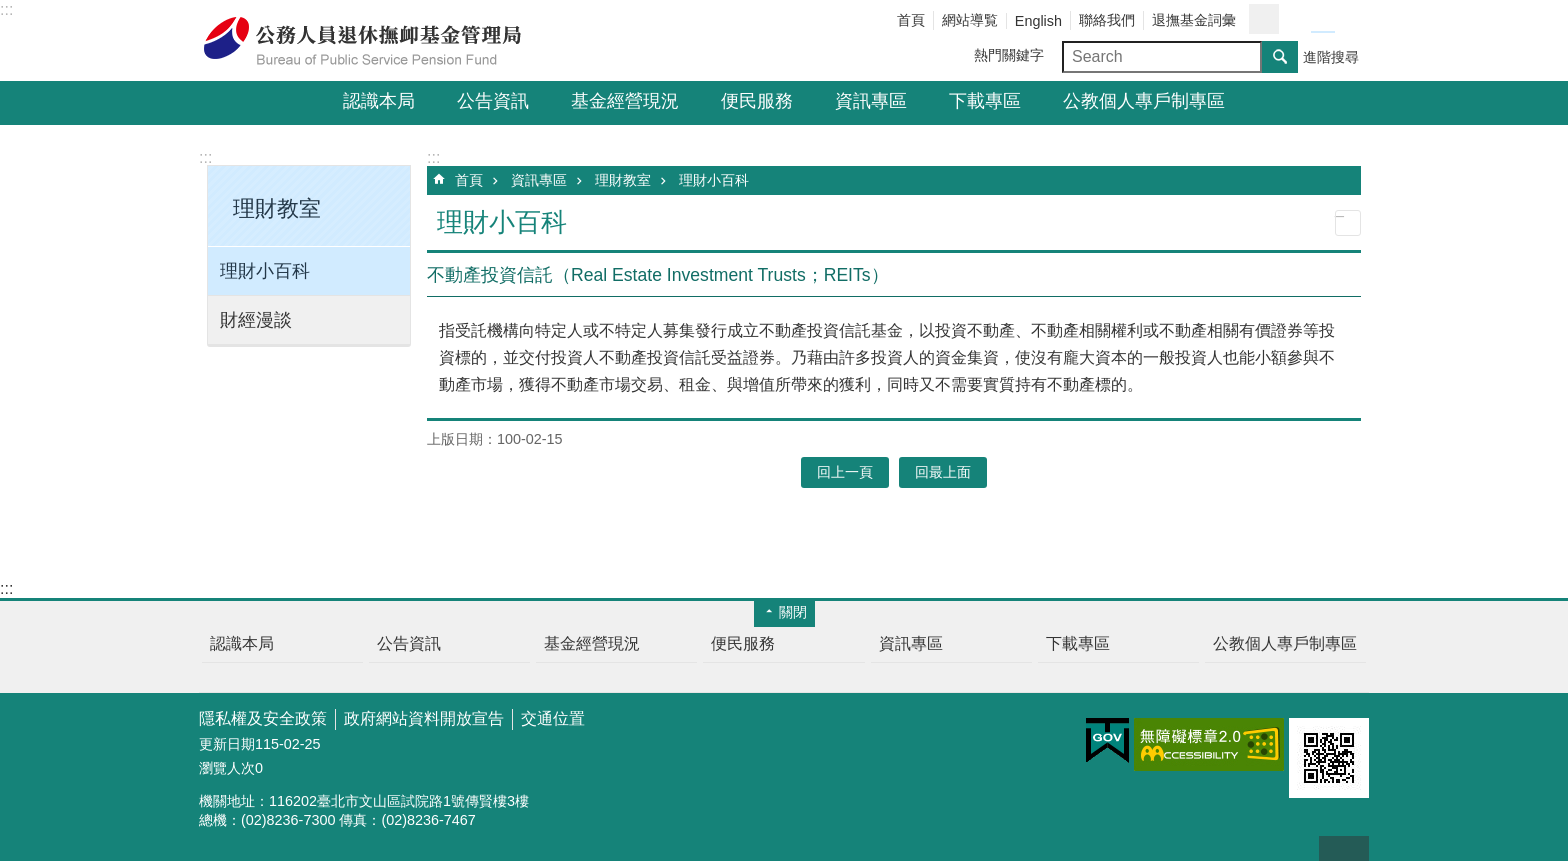  Describe the element at coordinates (625, 101) in the screenshot. I see `基金經營現況` at that location.